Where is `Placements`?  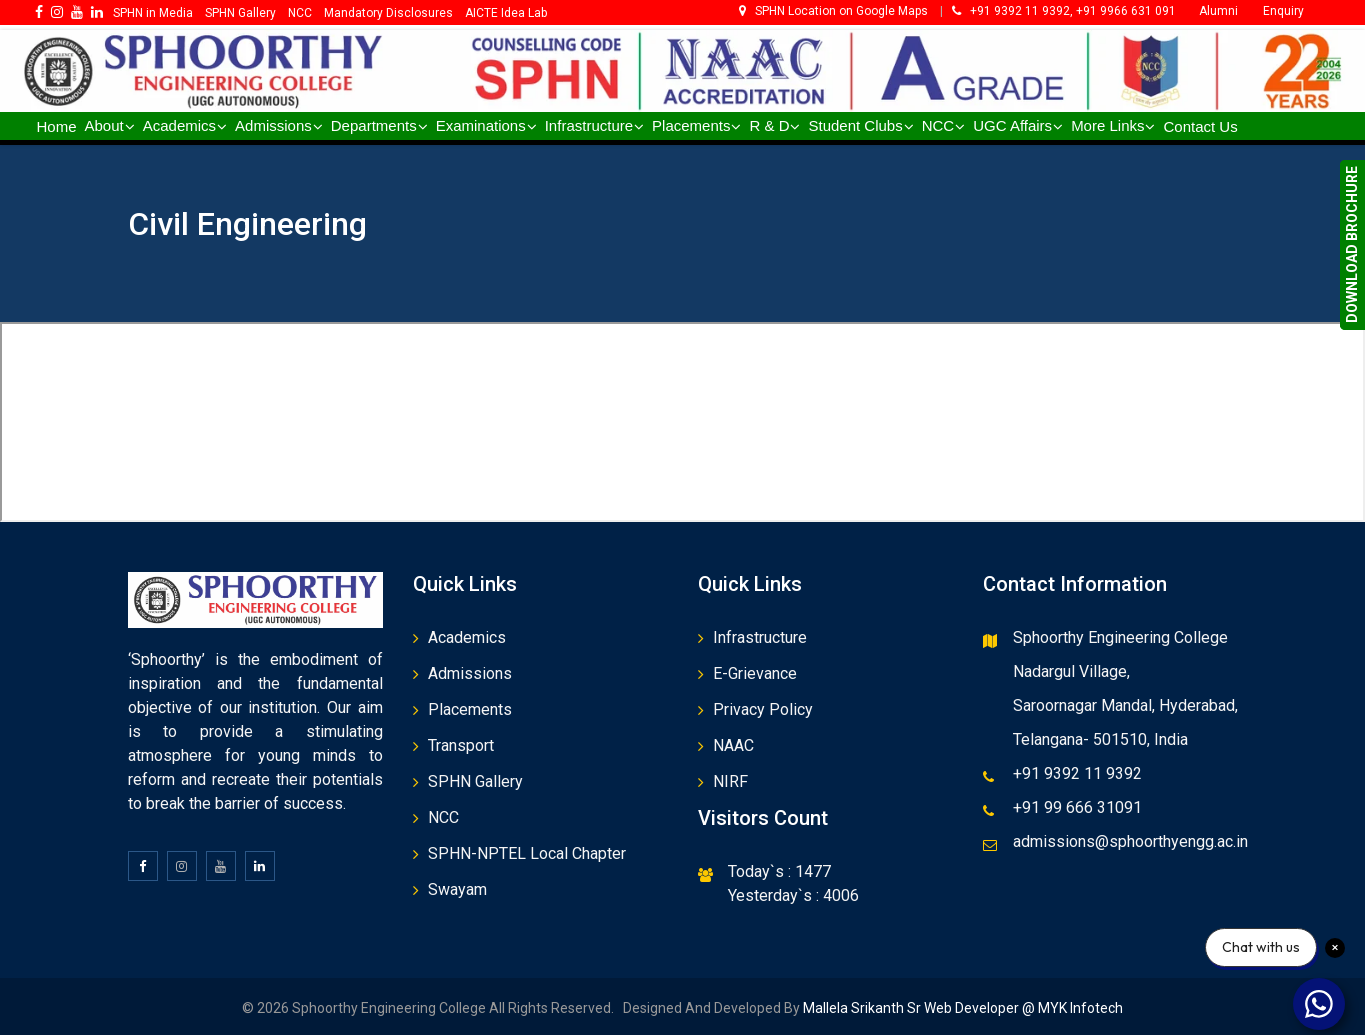
Placements is located at coordinates (470, 709).